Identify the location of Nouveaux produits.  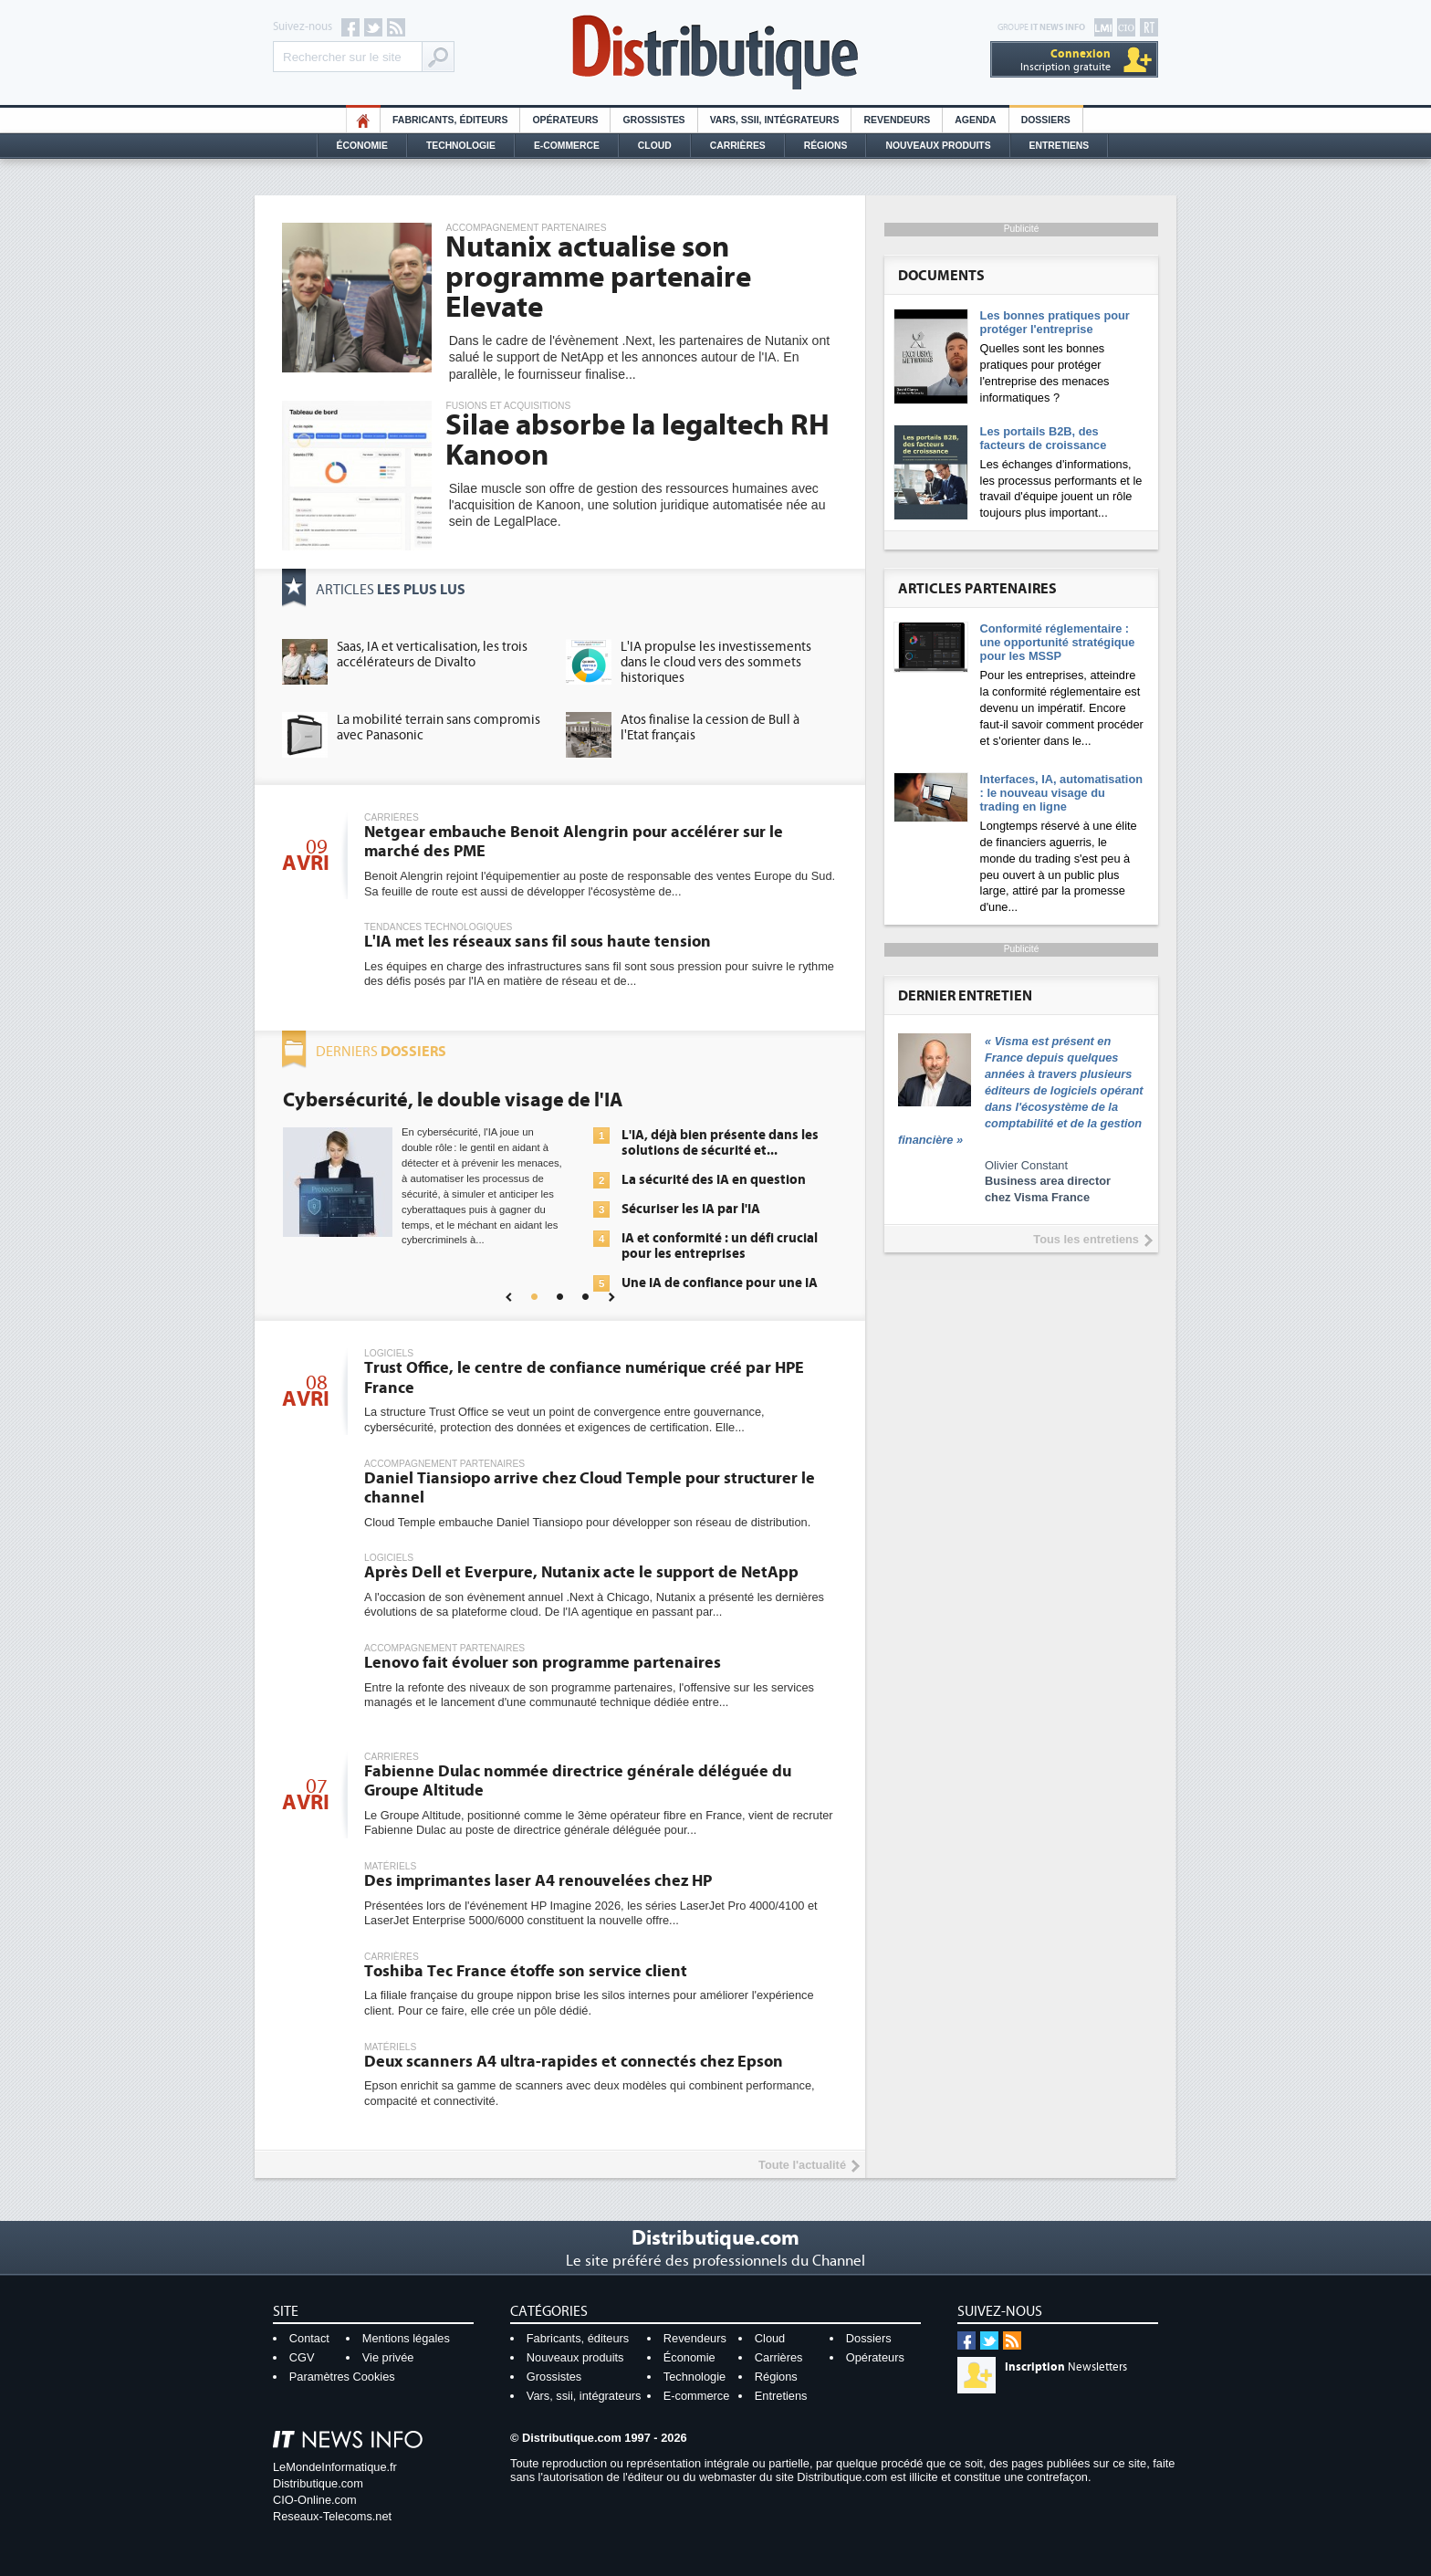
(575, 2357).